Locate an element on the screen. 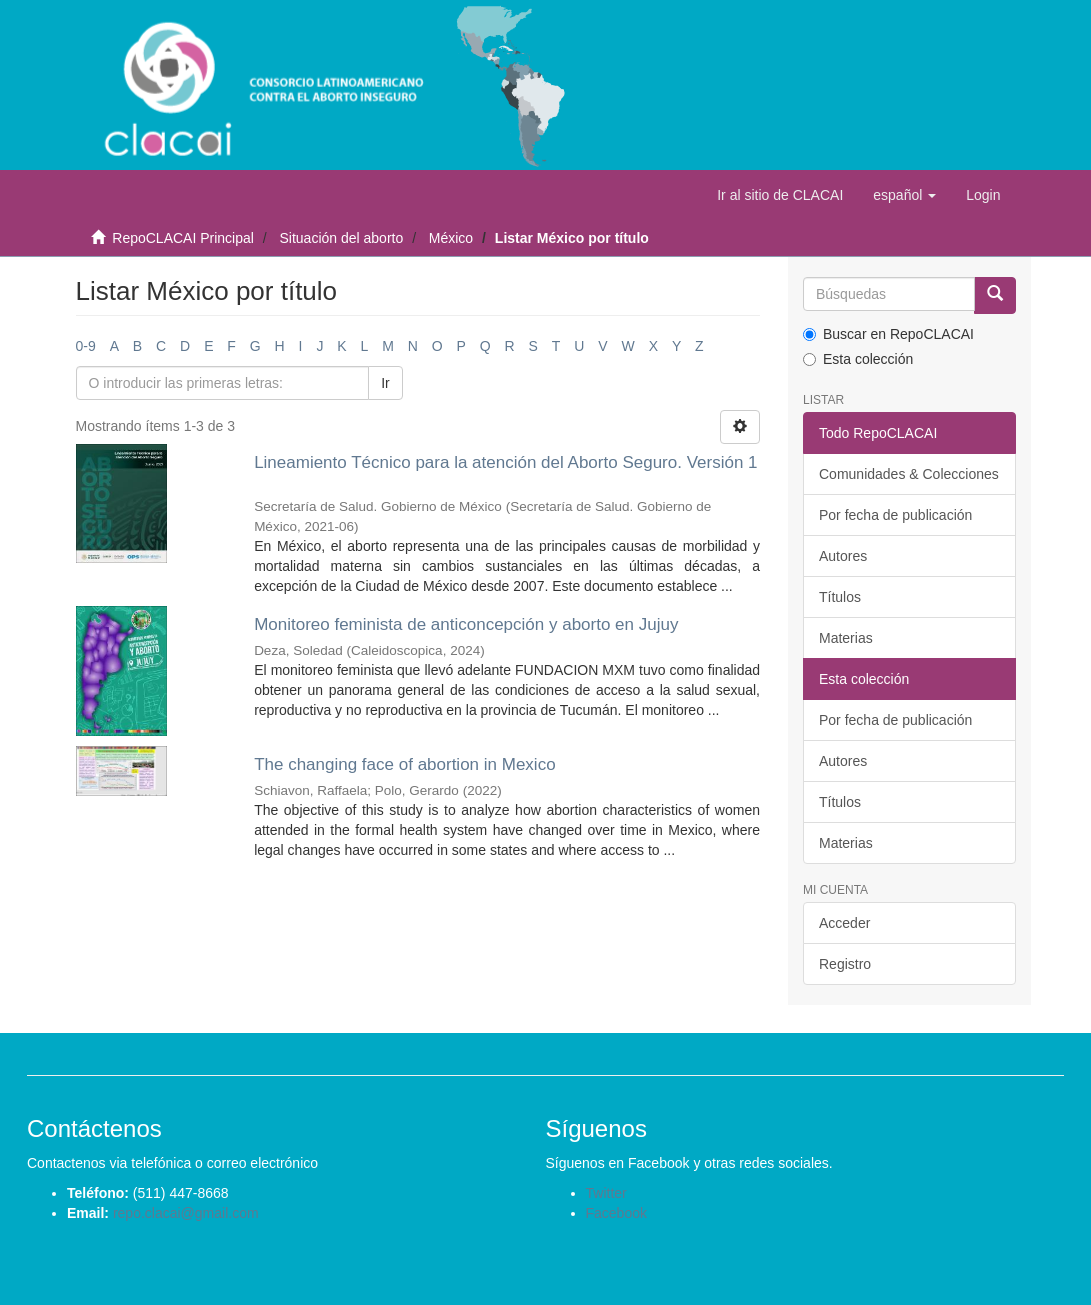  Acceder is located at coordinates (844, 923).